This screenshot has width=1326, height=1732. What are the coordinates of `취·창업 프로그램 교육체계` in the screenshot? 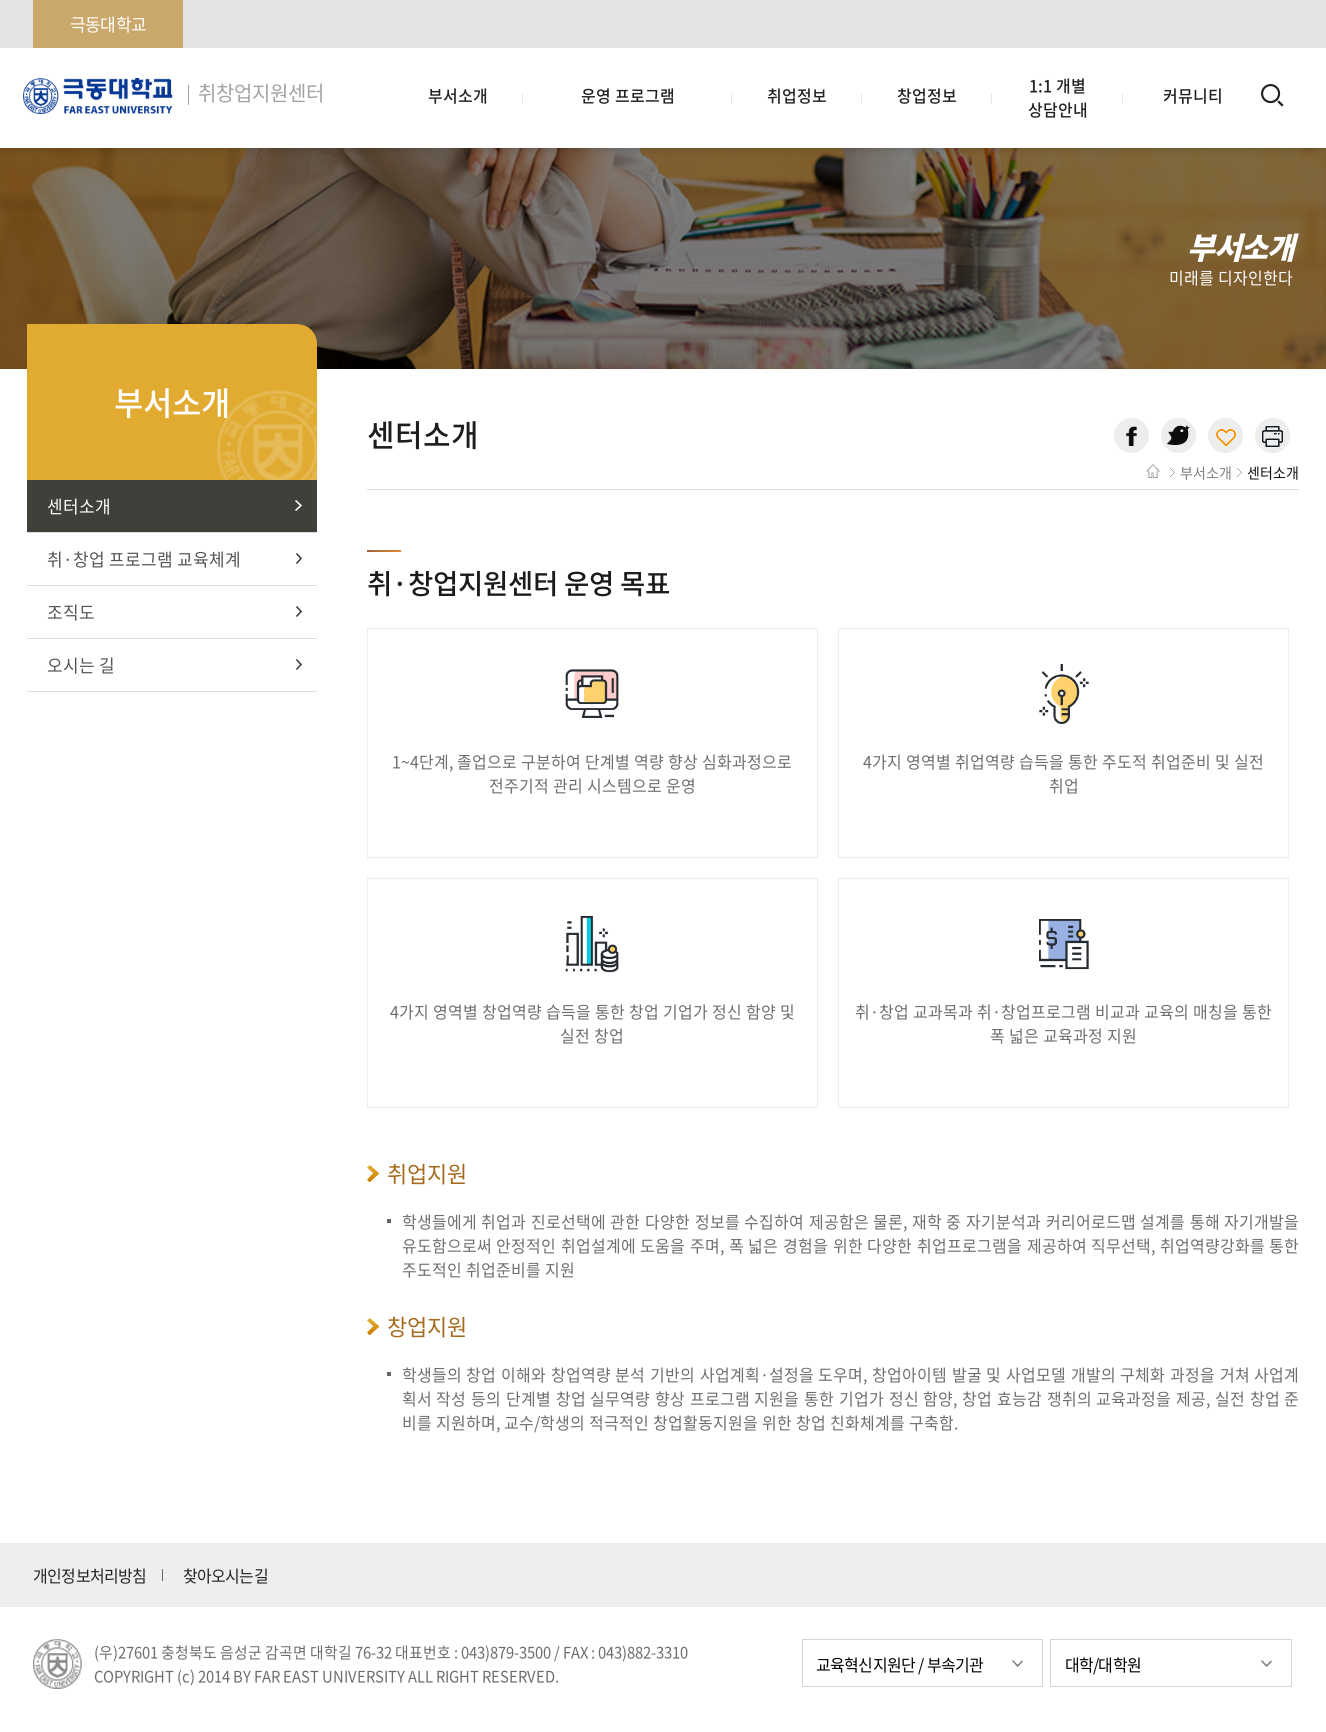 It's located at (144, 558).